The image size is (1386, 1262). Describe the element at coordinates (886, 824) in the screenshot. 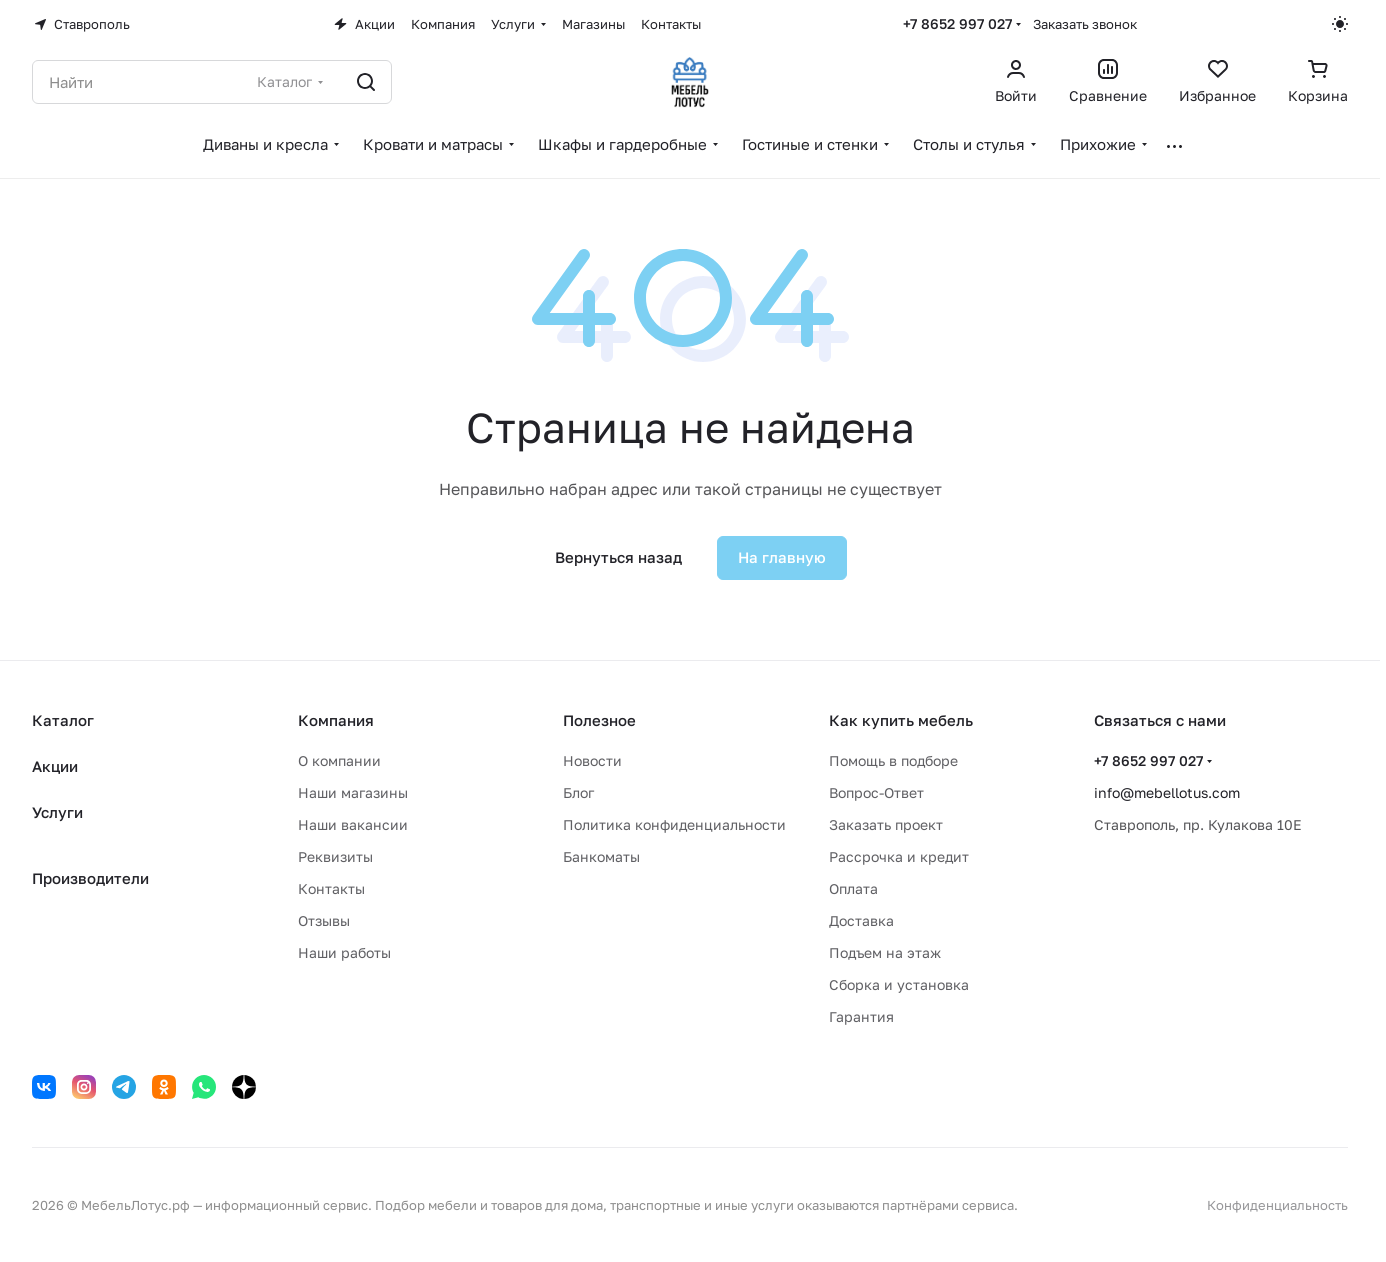

I see `Заказать проект` at that location.